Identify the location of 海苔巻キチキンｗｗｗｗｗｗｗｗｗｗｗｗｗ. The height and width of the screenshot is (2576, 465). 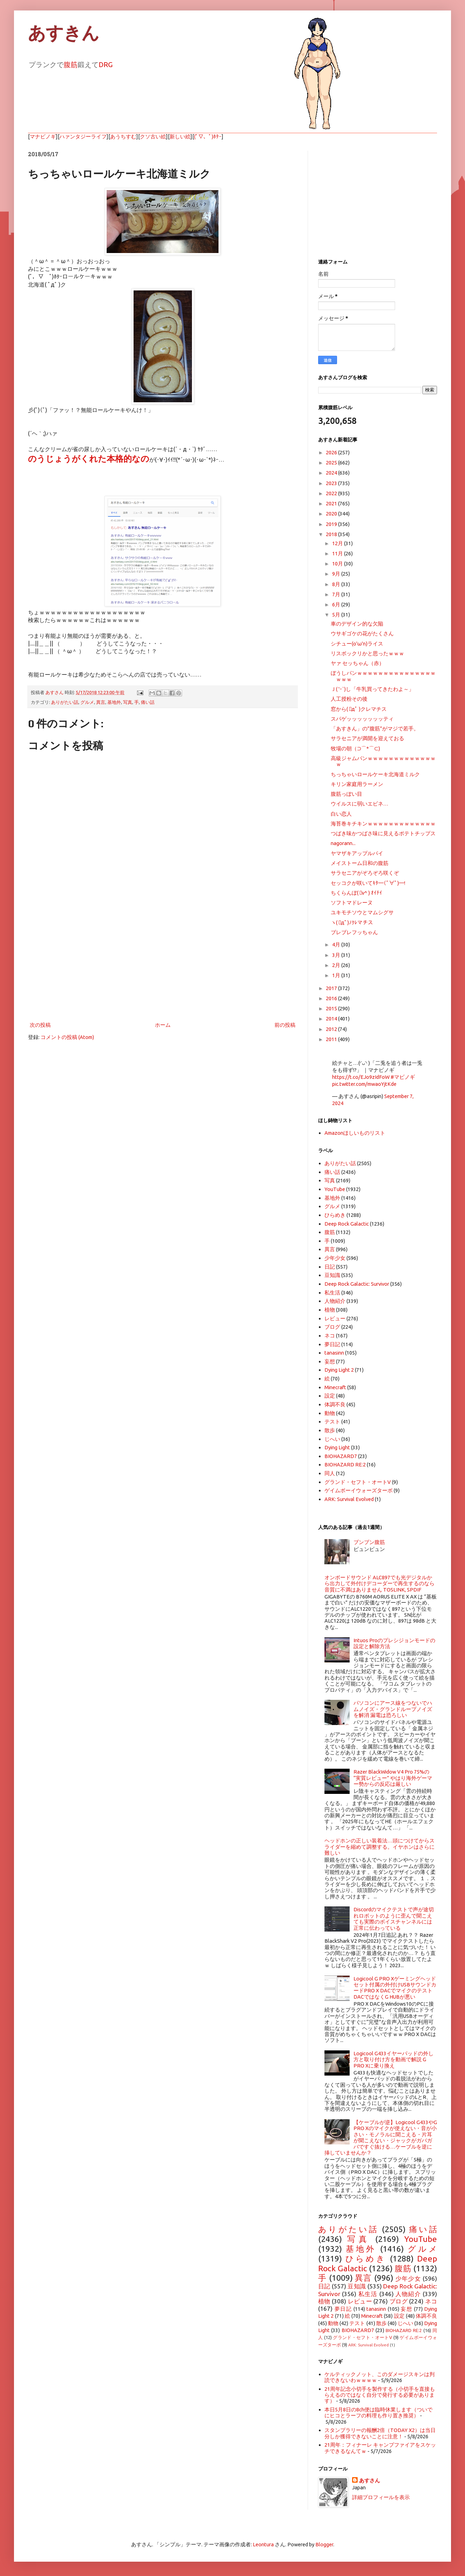
(383, 824).